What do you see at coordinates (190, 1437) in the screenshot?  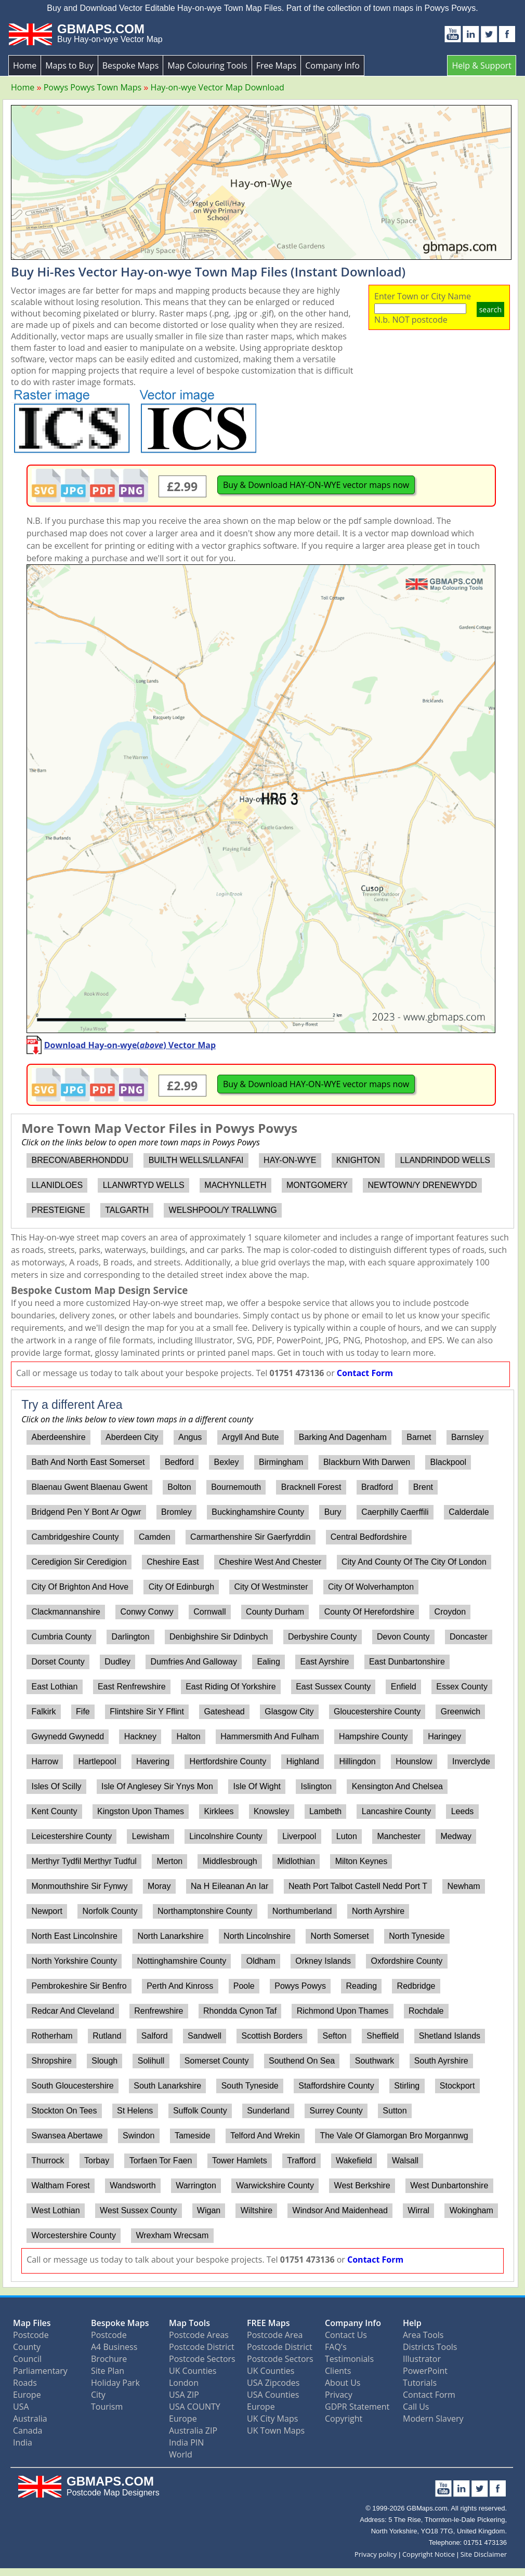 I see `Angus` at bounding box center [190, 1437].